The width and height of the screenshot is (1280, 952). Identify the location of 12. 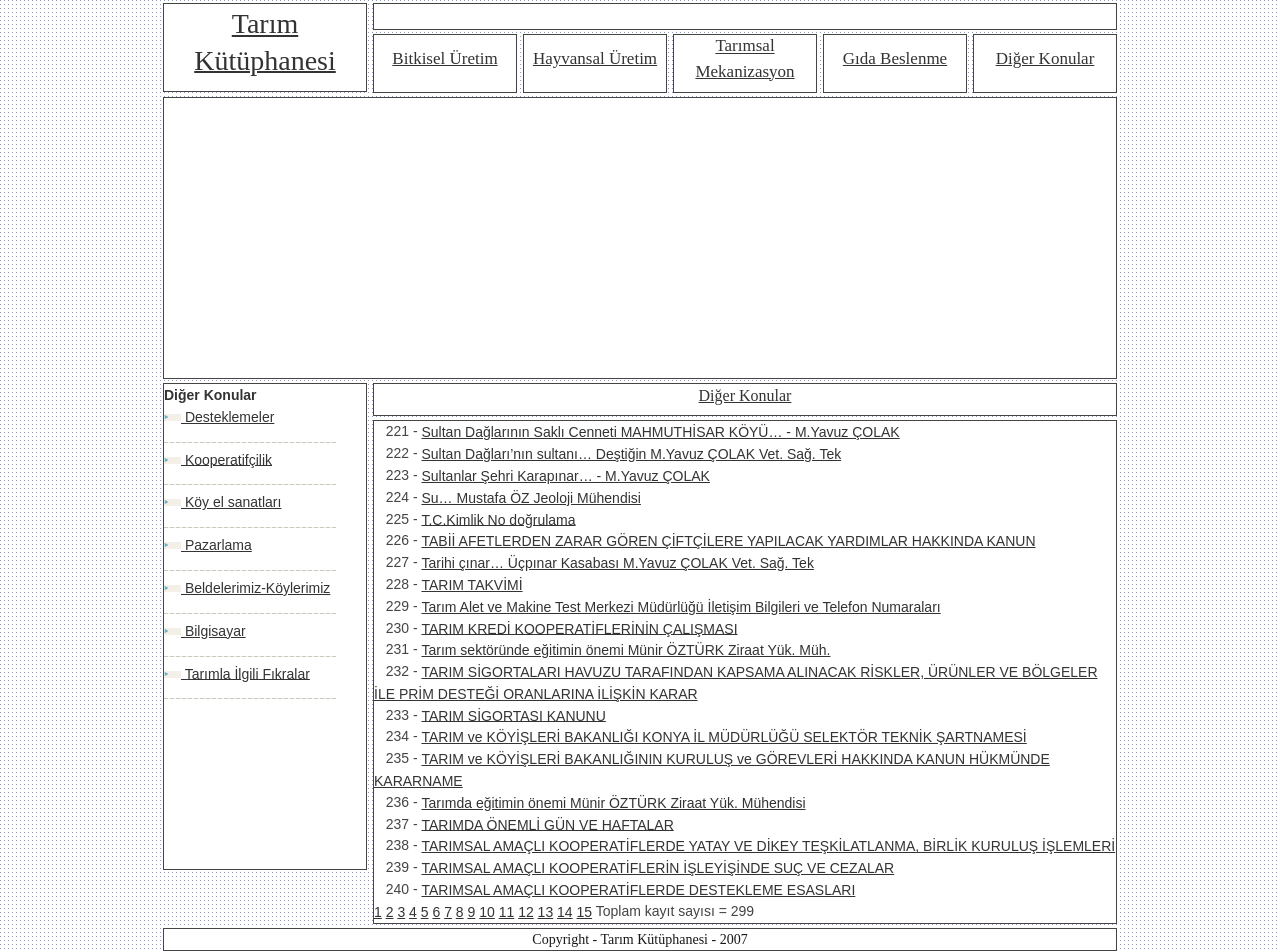
(526, 912).